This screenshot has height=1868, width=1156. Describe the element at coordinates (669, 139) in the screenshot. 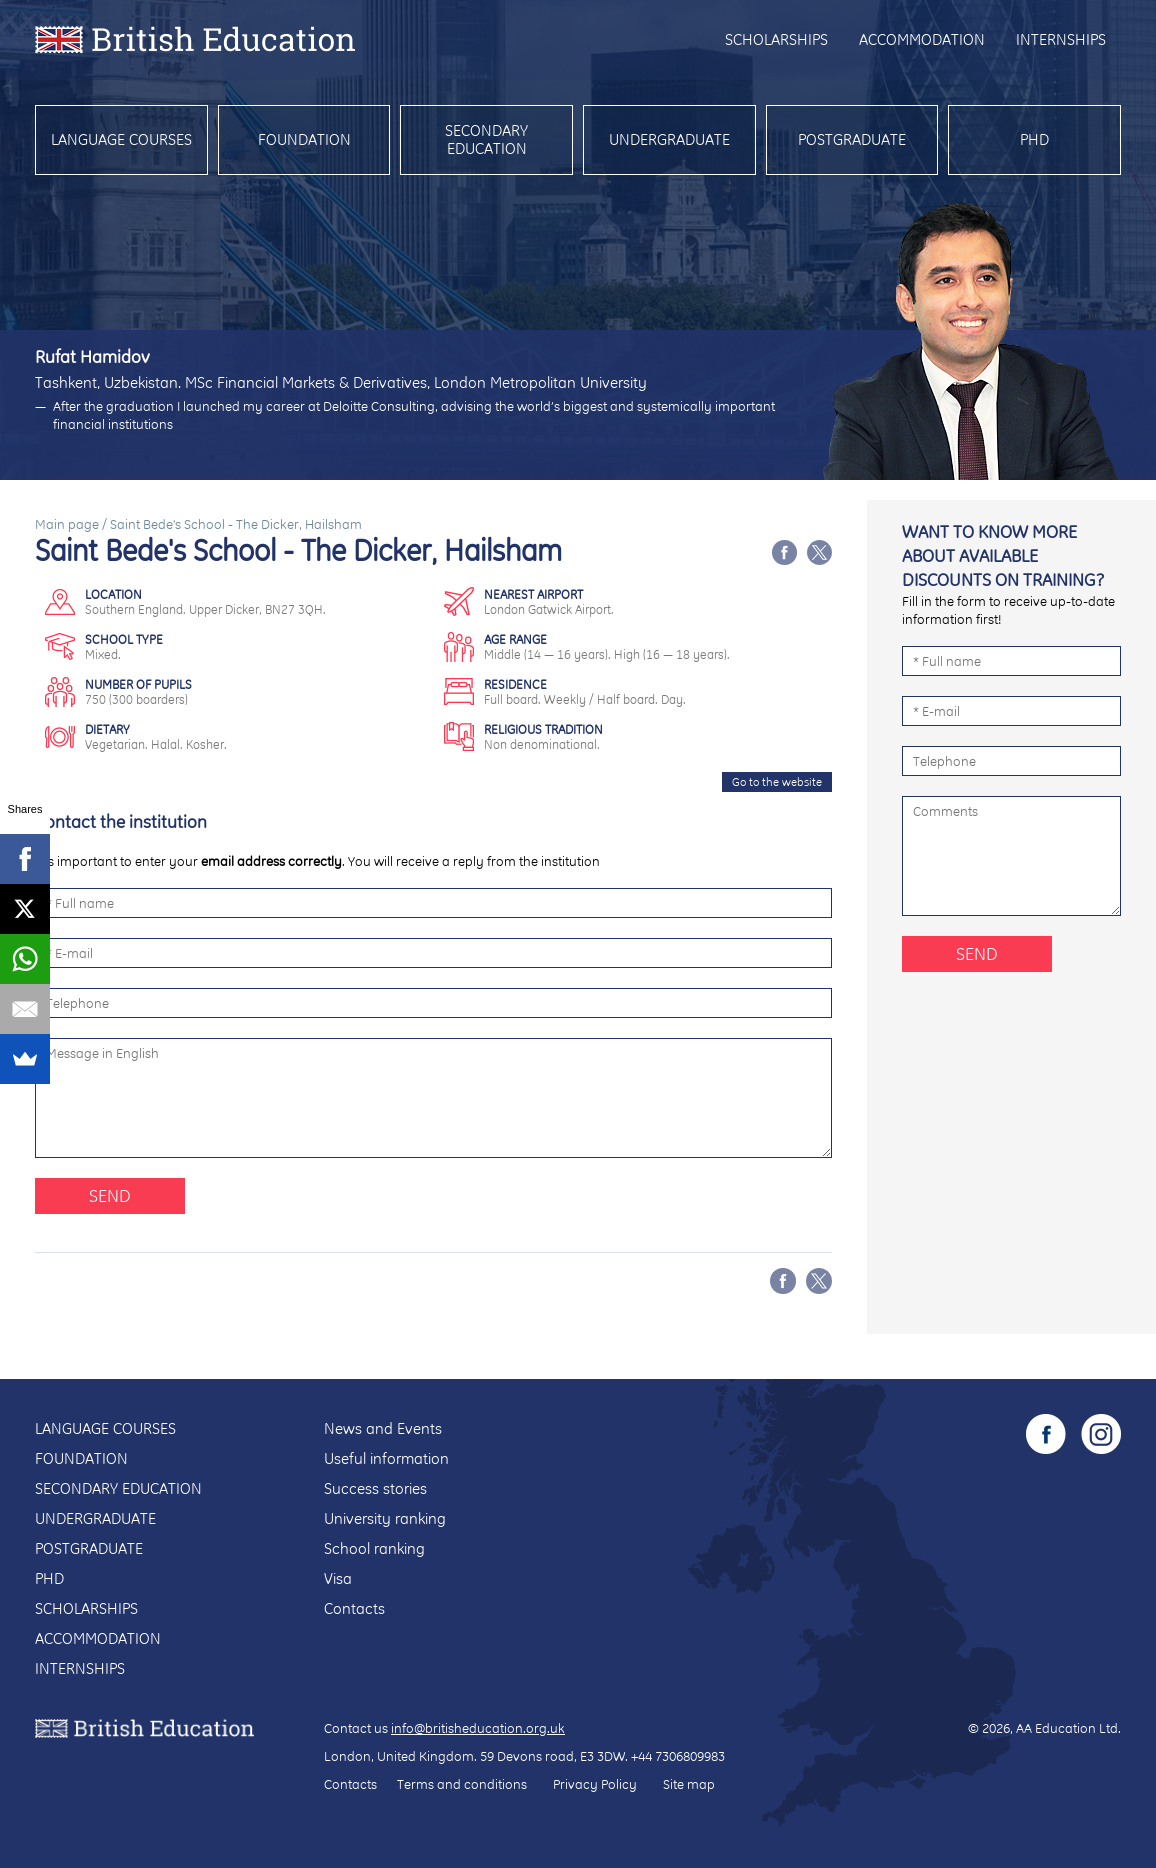

I see `Undergraduate` at that location.